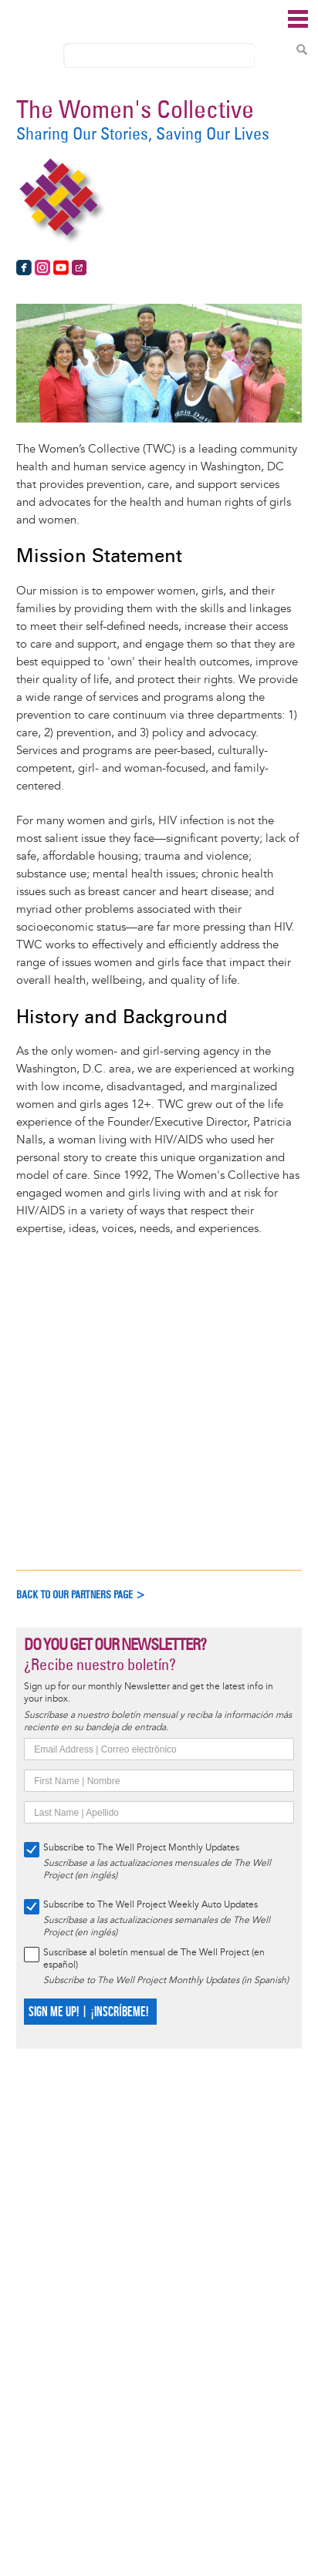 The image size is (318, 2576). I want to click on https://www.instagram.com/thewomenscollectivedc, so click(42, 267).